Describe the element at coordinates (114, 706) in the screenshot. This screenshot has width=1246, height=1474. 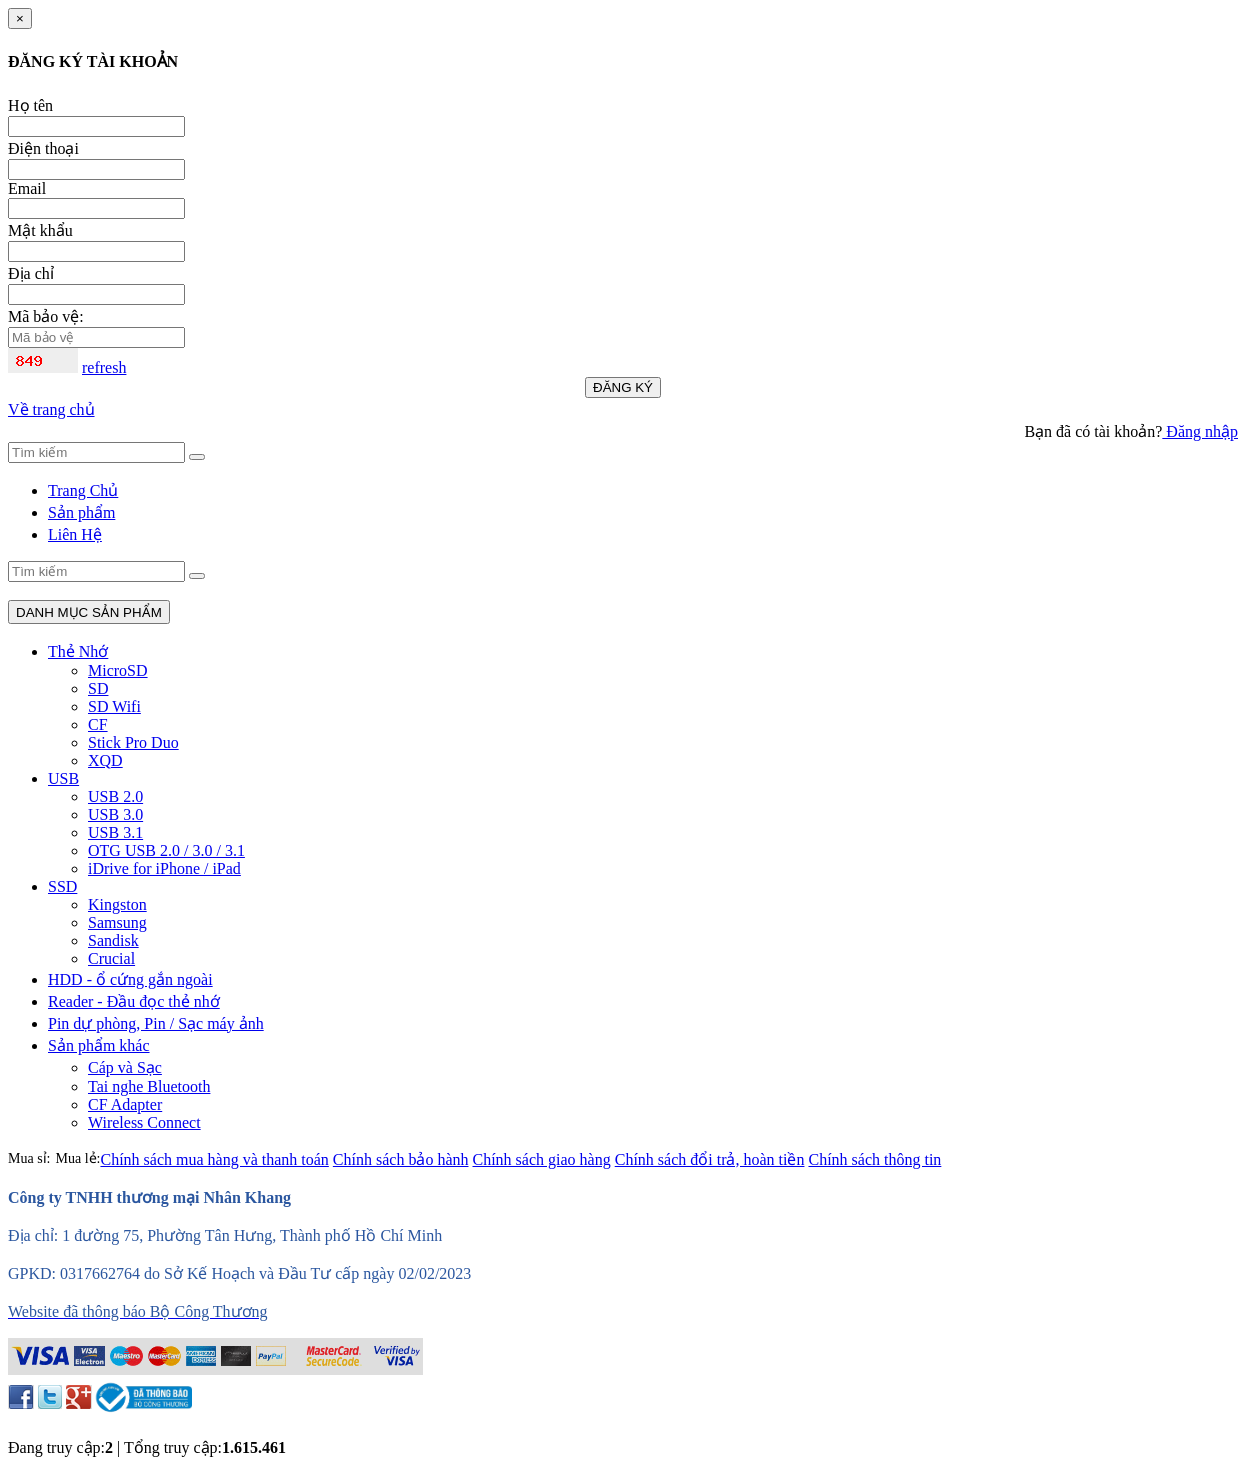
I see `SD Wifi` at that location.